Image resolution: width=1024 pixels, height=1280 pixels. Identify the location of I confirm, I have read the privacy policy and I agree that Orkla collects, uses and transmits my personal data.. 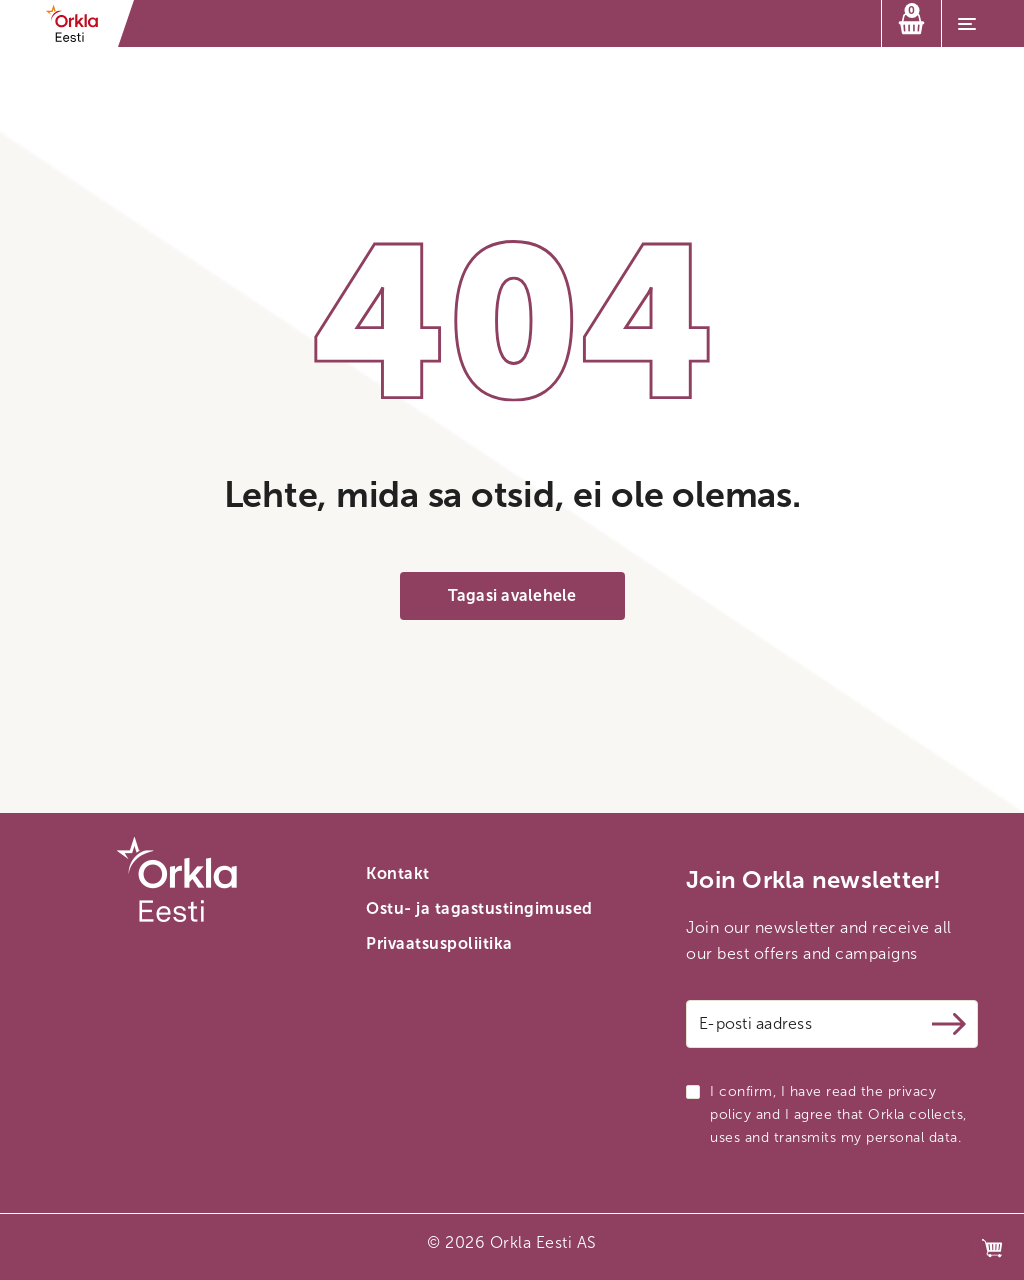
(838, 1114).